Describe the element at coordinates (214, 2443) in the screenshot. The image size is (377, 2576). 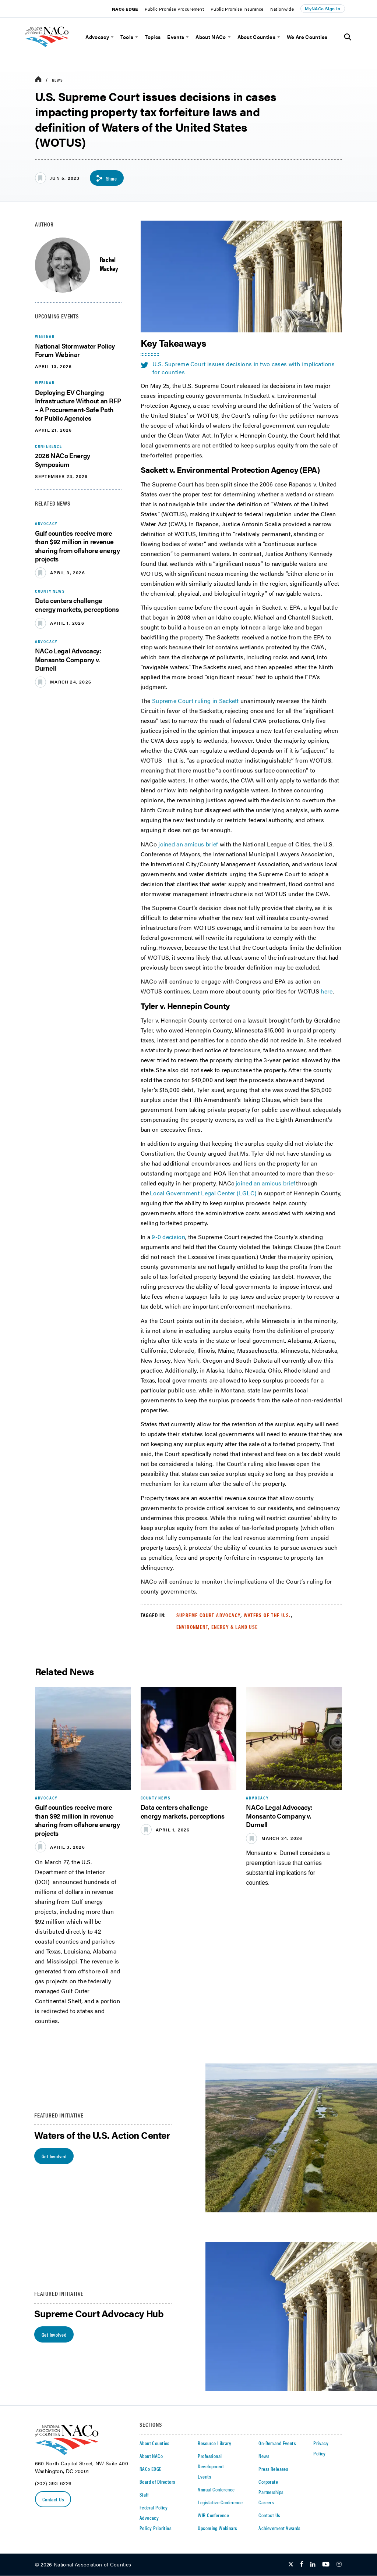
I see `Resource Library` at that location.